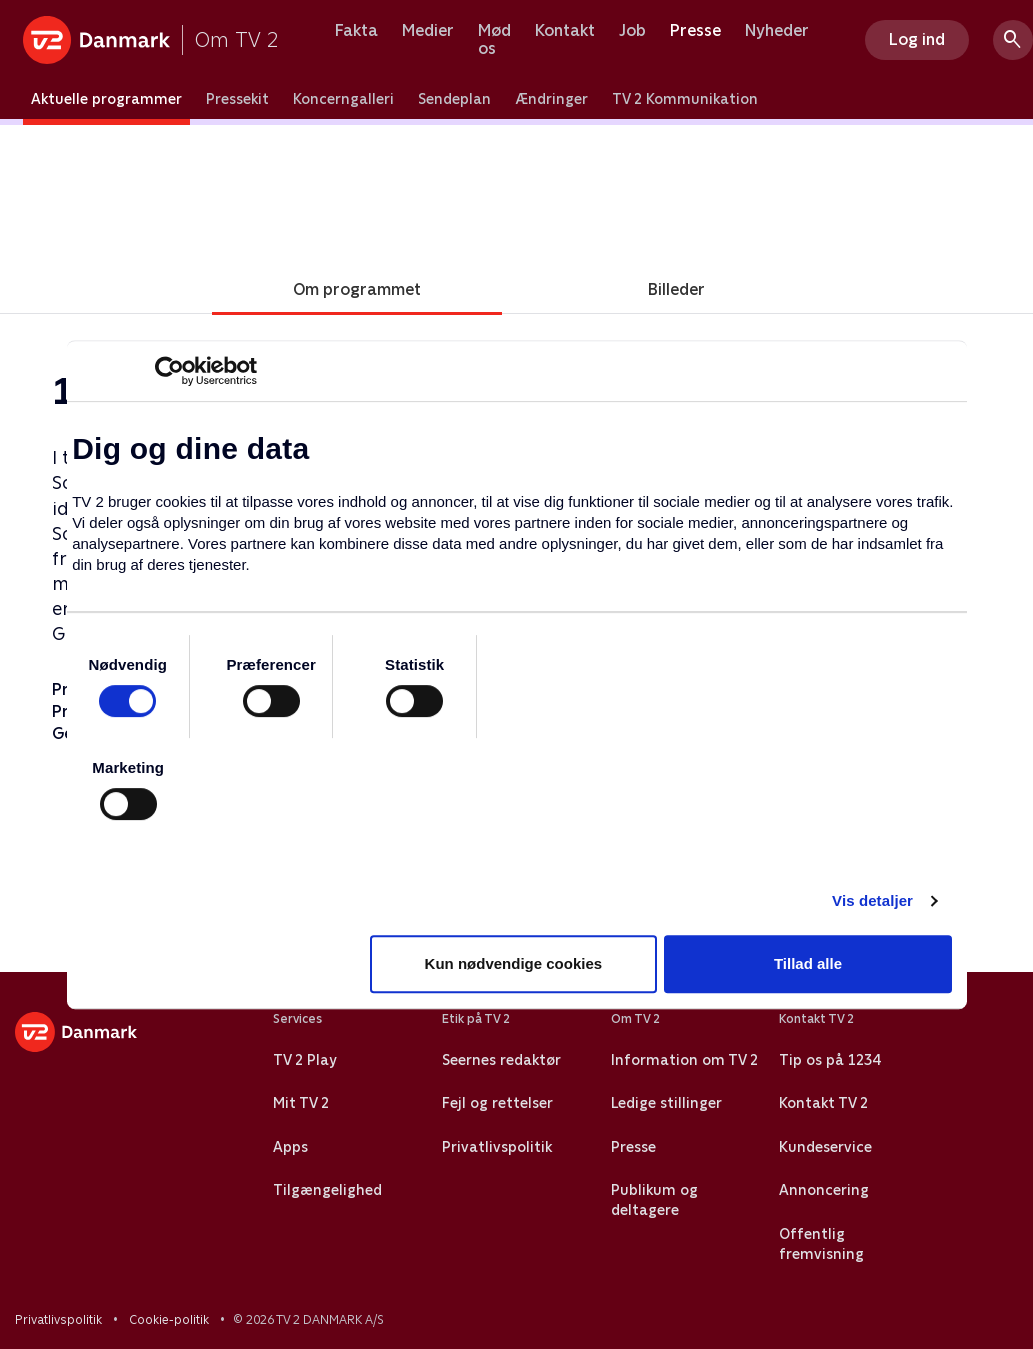 The width and height of the screenshot is (1033, 1349). What do you see at coordinates (501, 1060) in the screenshot?
I see `Seernes redaktør` at bounding box center [501, 1060].